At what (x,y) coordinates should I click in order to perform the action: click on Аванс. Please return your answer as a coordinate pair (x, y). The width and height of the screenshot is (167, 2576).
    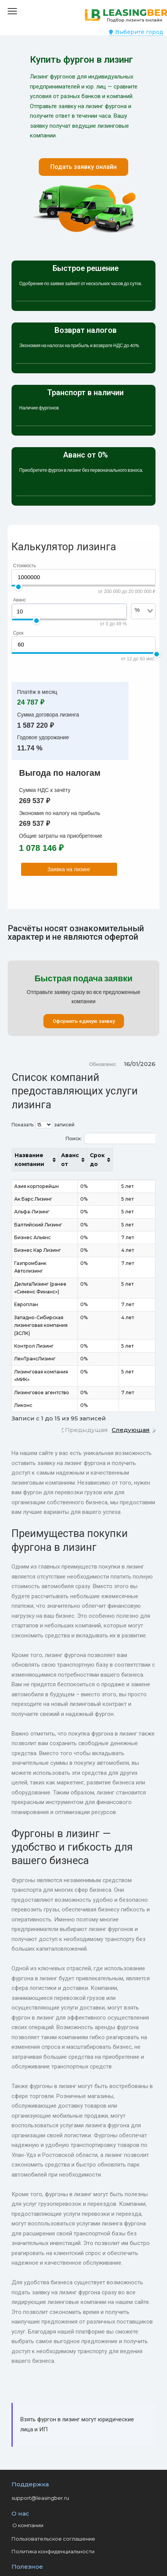
    Looking at the image, I should click on (19, 600).